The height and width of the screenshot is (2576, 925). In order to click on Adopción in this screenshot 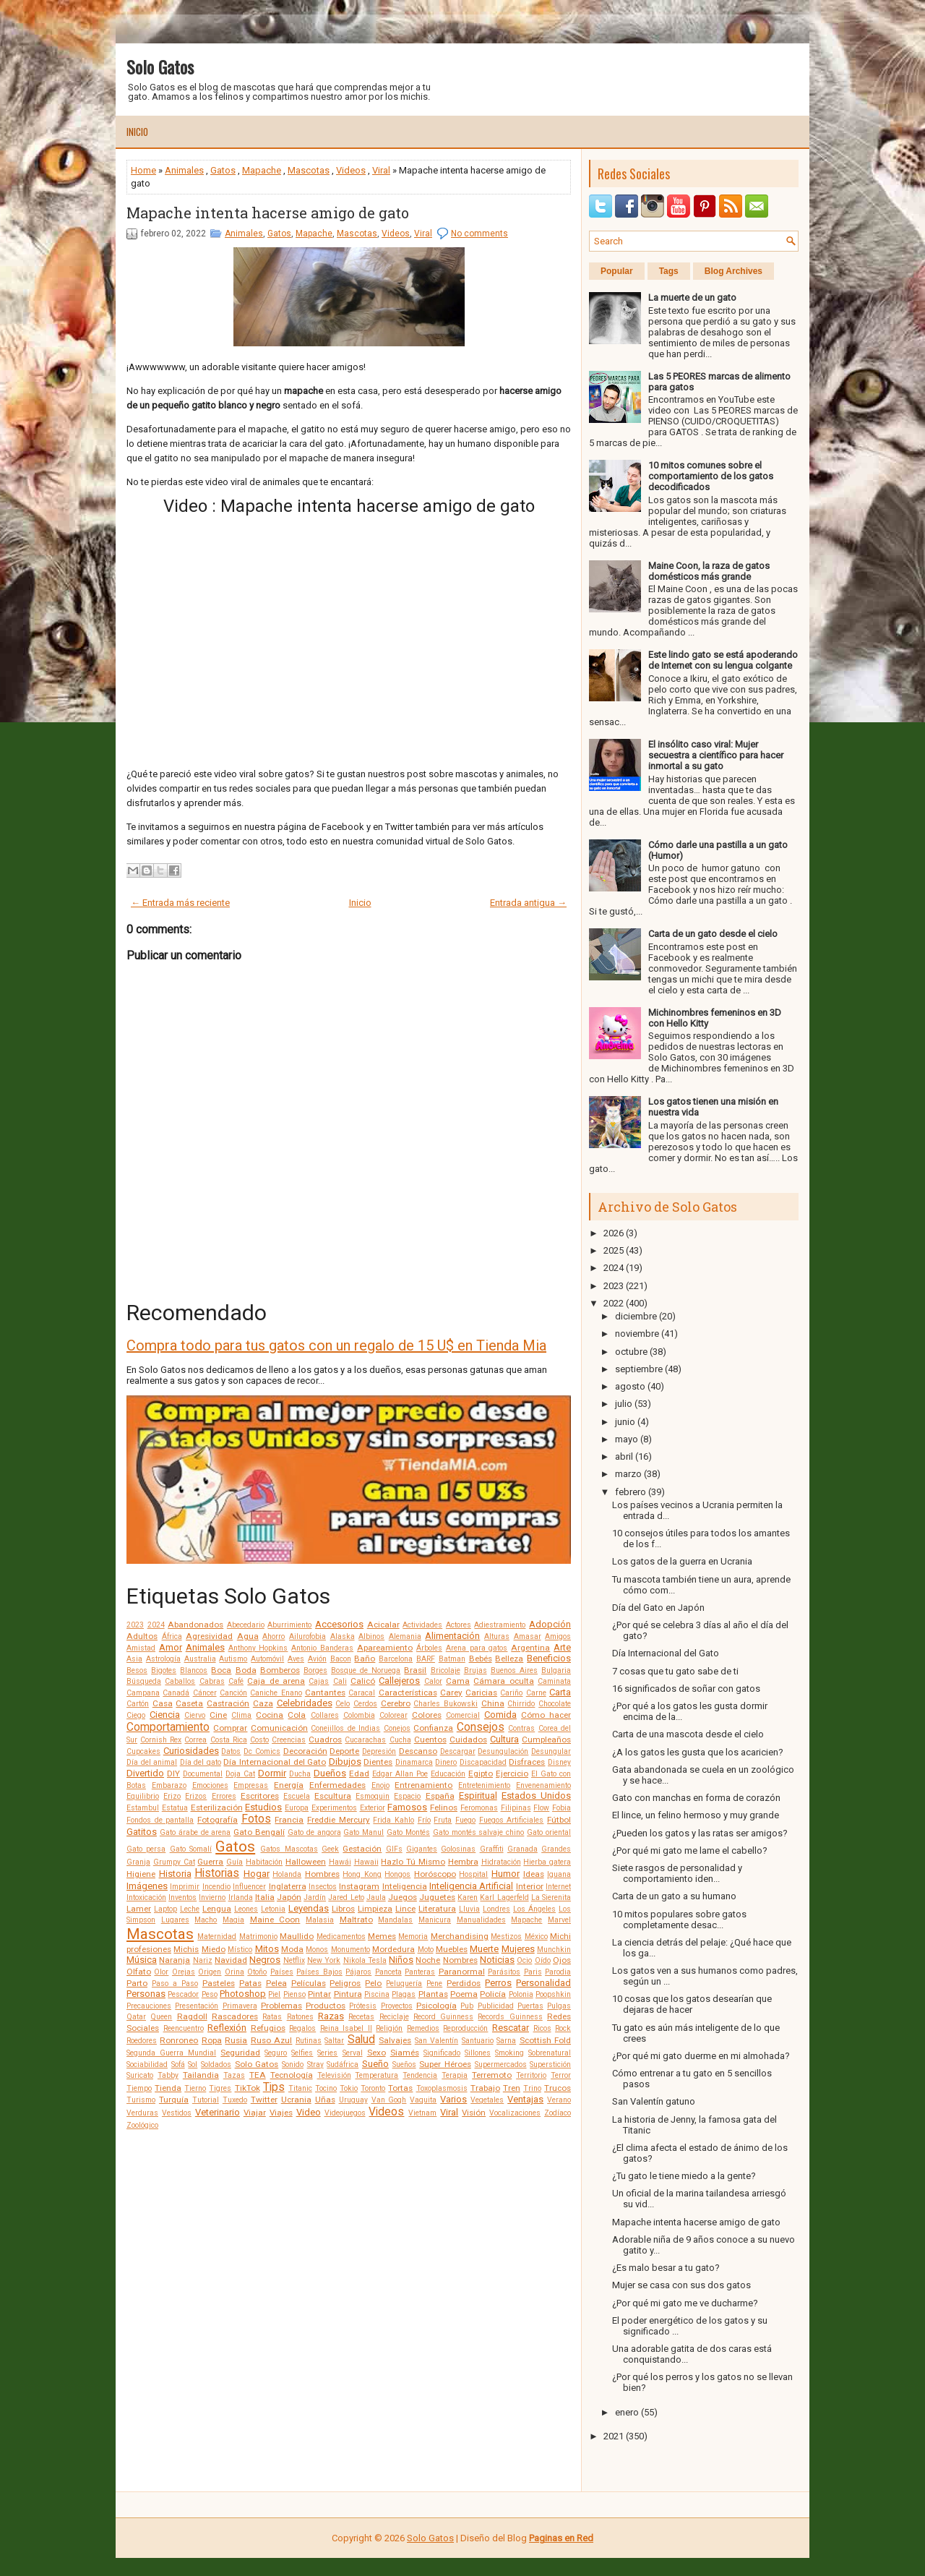, I will do `click(550, 1624)`.